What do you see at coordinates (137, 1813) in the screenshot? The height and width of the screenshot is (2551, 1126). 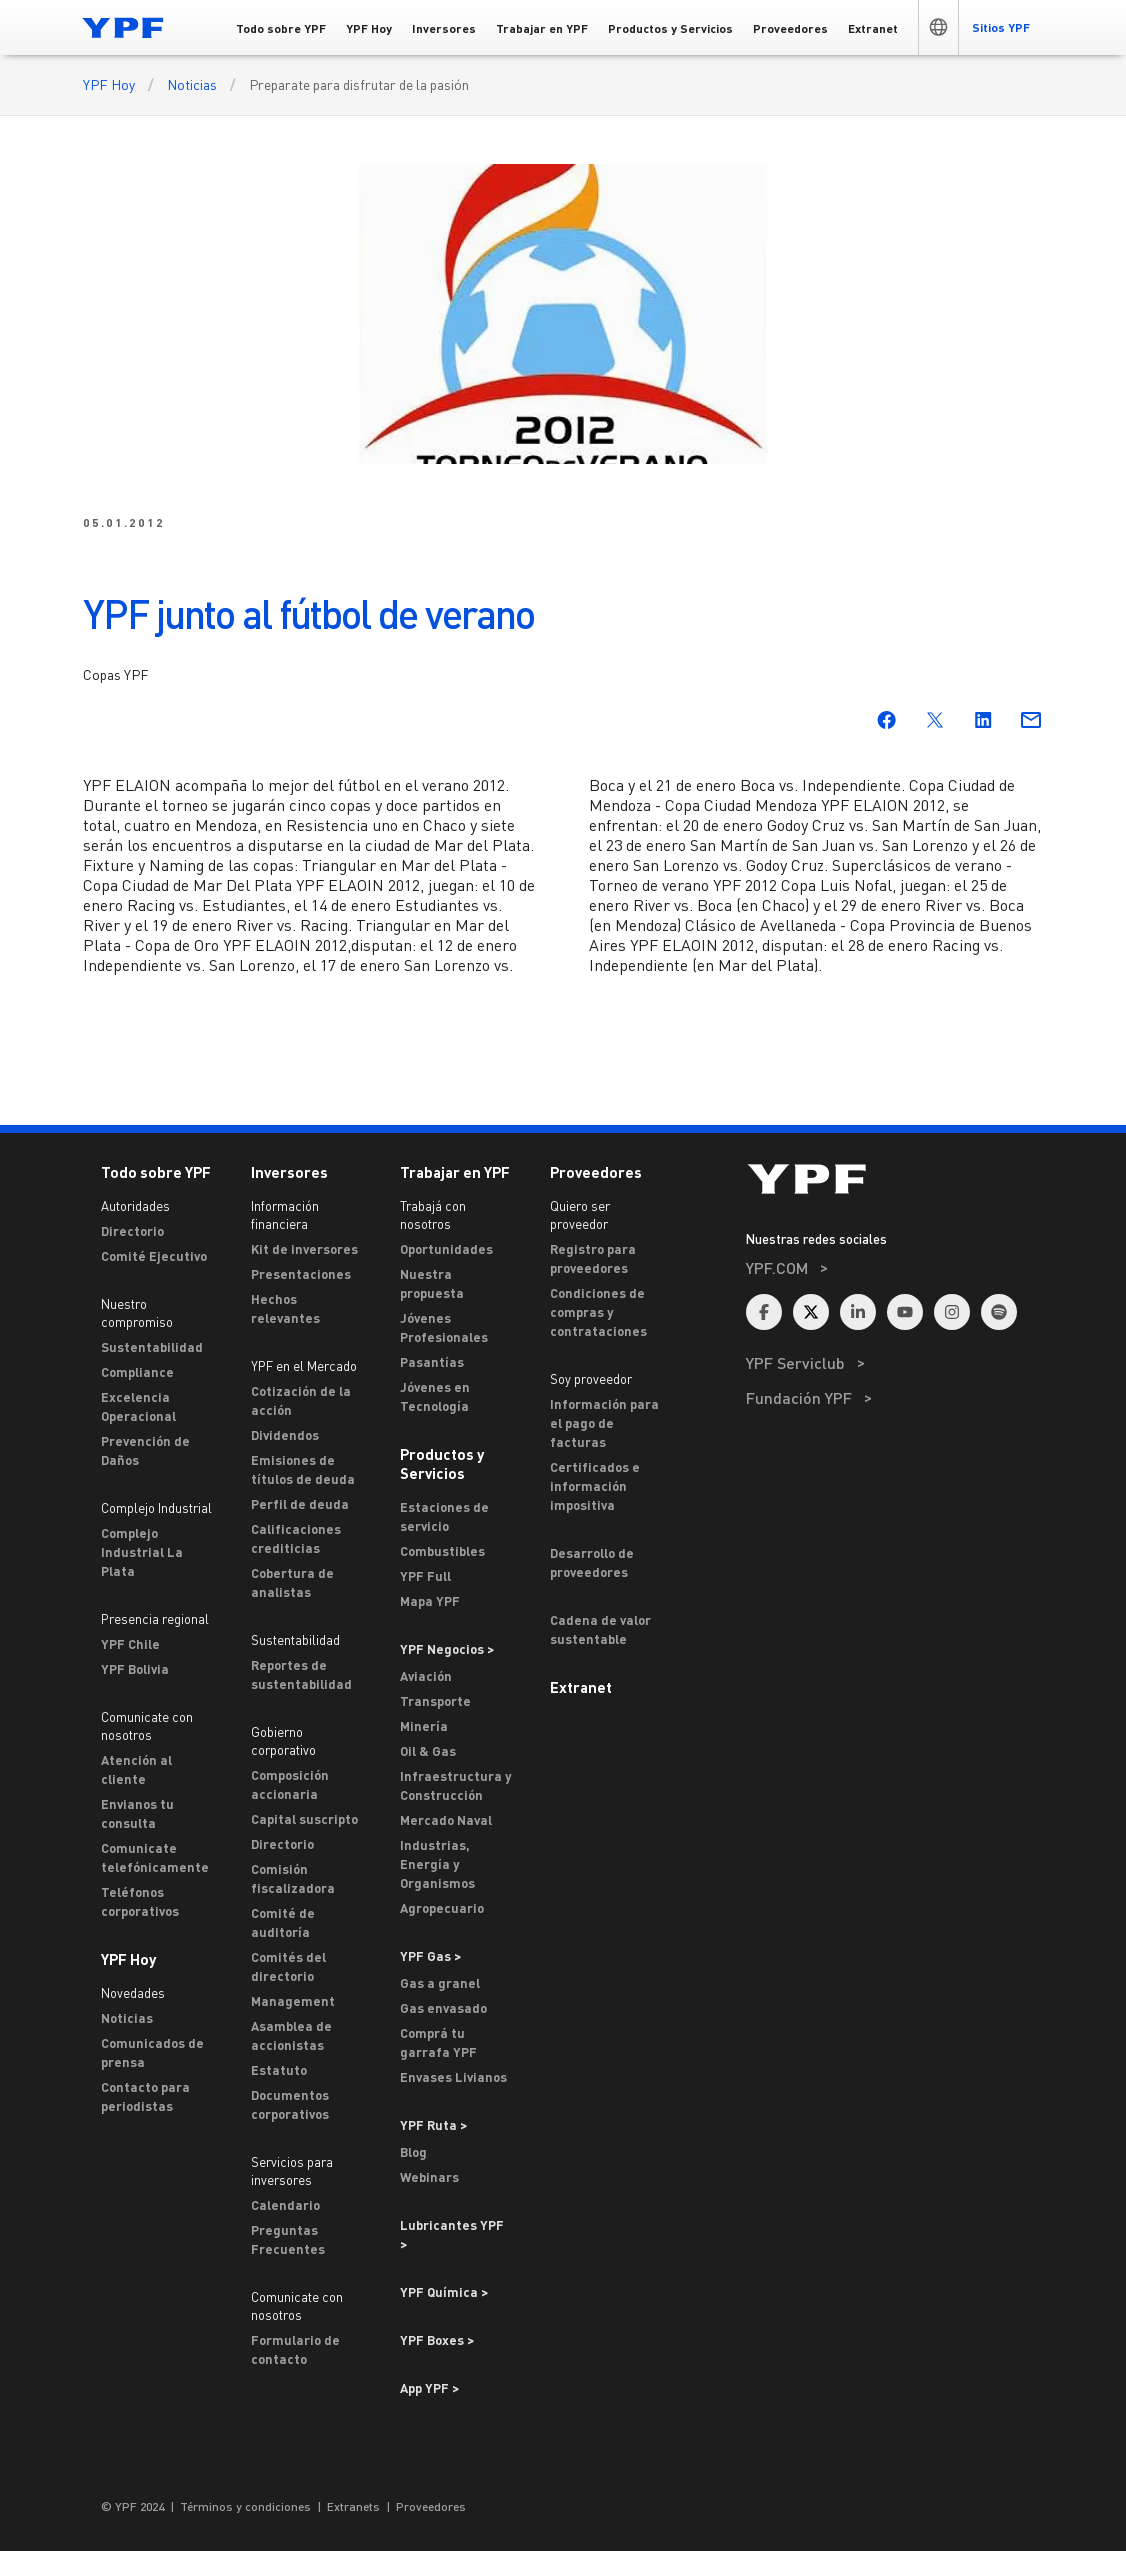 I see `Envianos tu consulta` at bounding box center [137, 1813].